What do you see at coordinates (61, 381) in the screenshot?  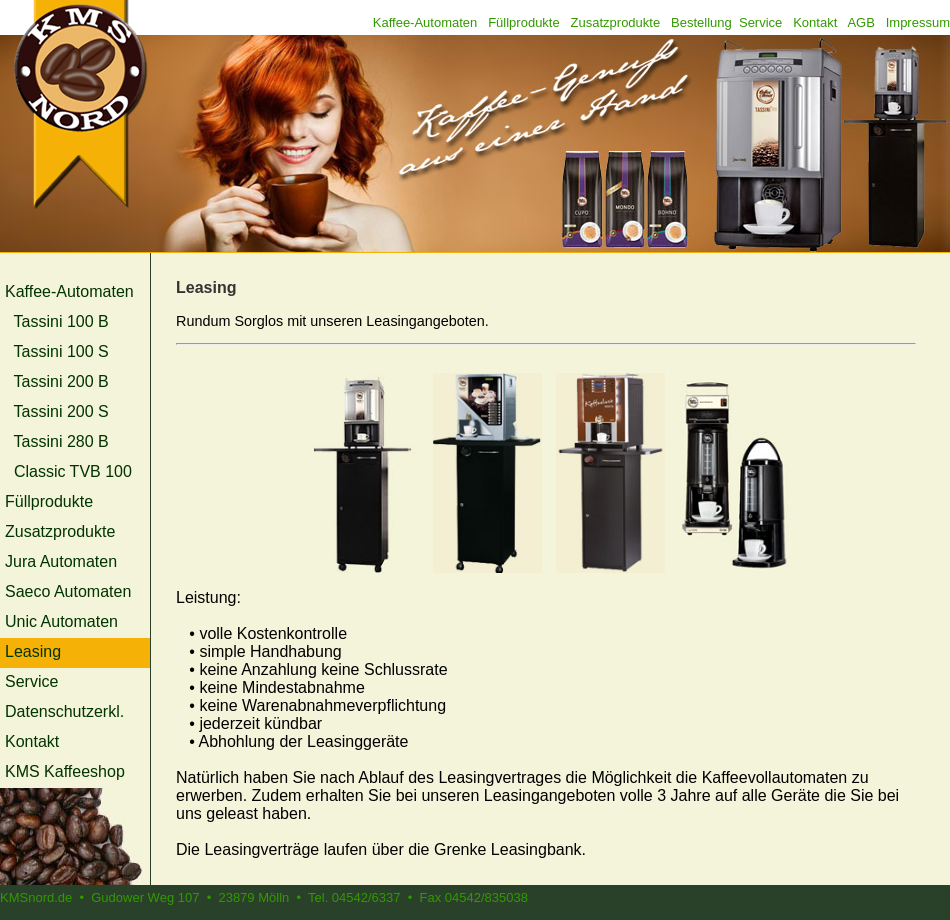 I see `Tassini 200 B` at bounding box center [61, 381].